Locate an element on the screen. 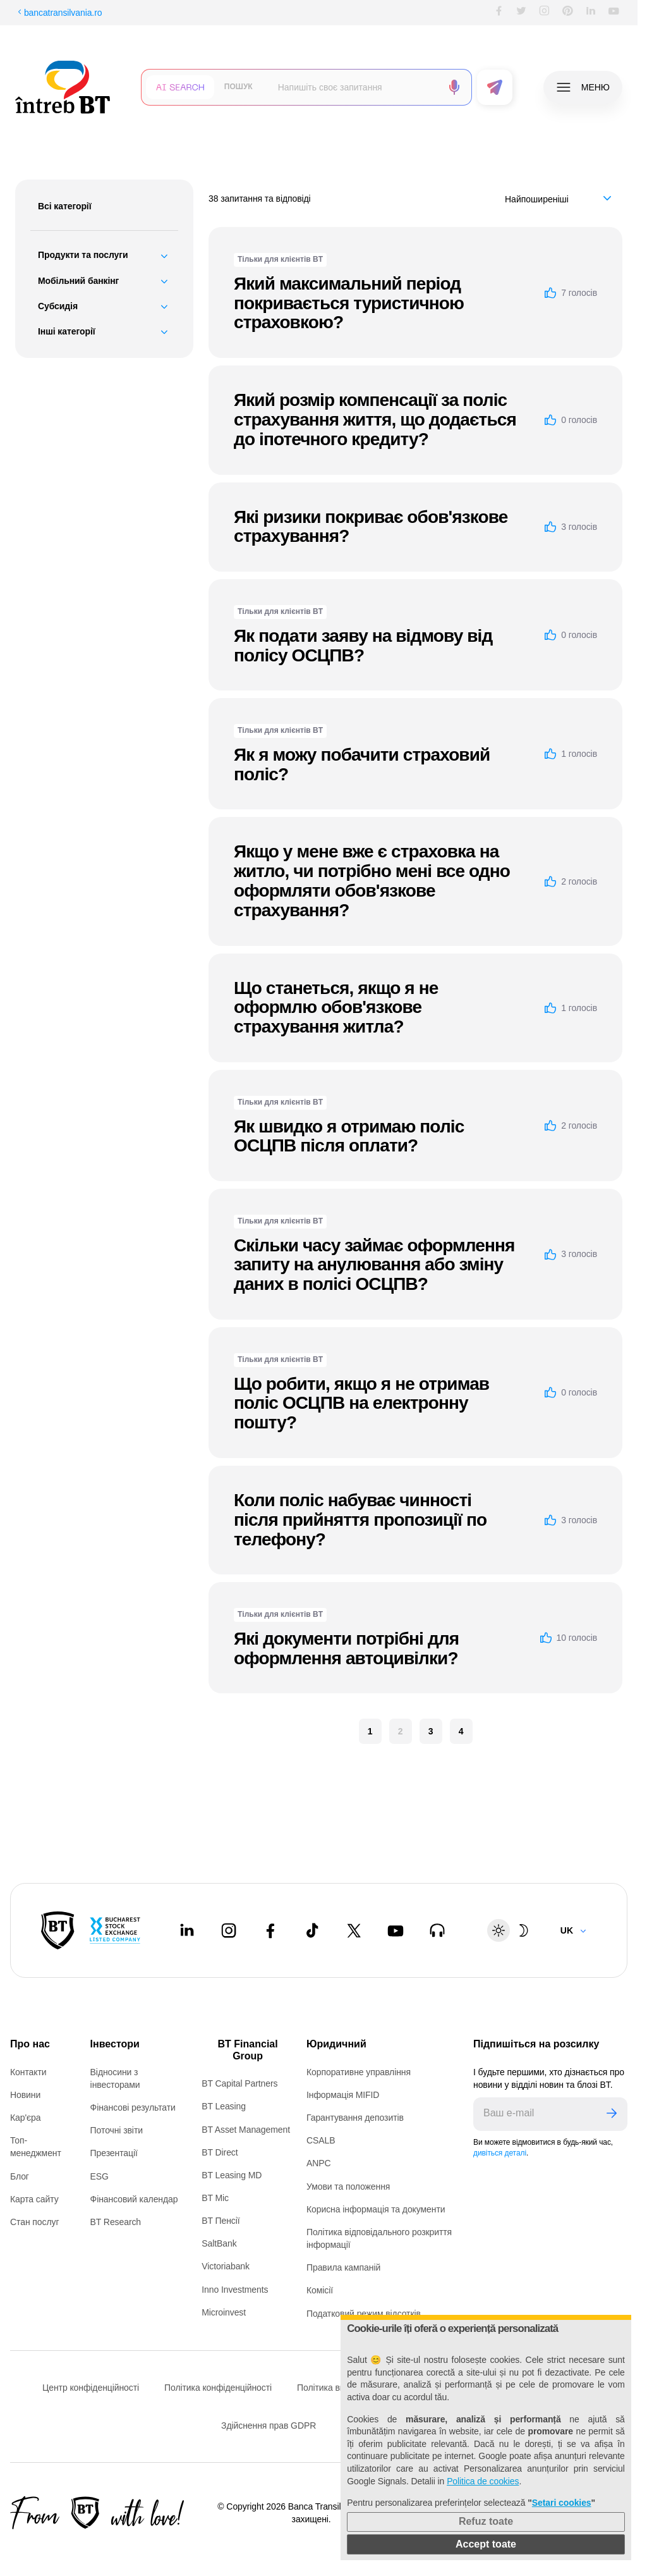 This screenshot has height=2576, width=647. Корисна інформація та документи is located at coordinates (375, 2209).